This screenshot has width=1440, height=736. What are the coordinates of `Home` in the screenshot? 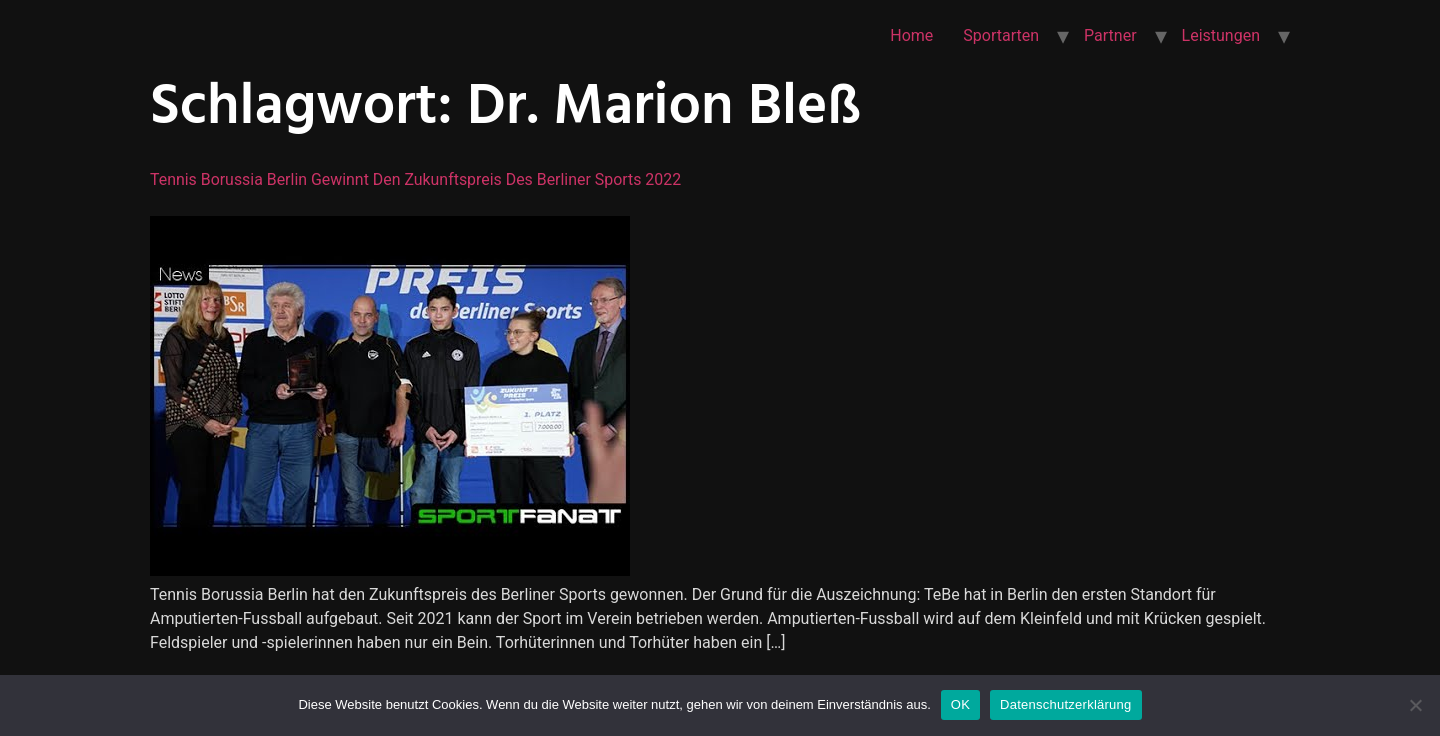 It's located at (911, 35).